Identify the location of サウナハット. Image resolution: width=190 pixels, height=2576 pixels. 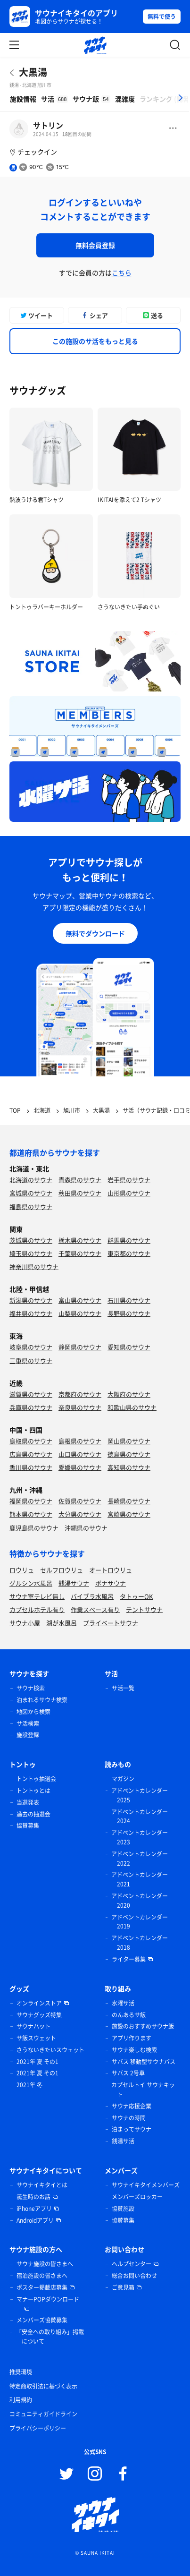
(33, 2026).